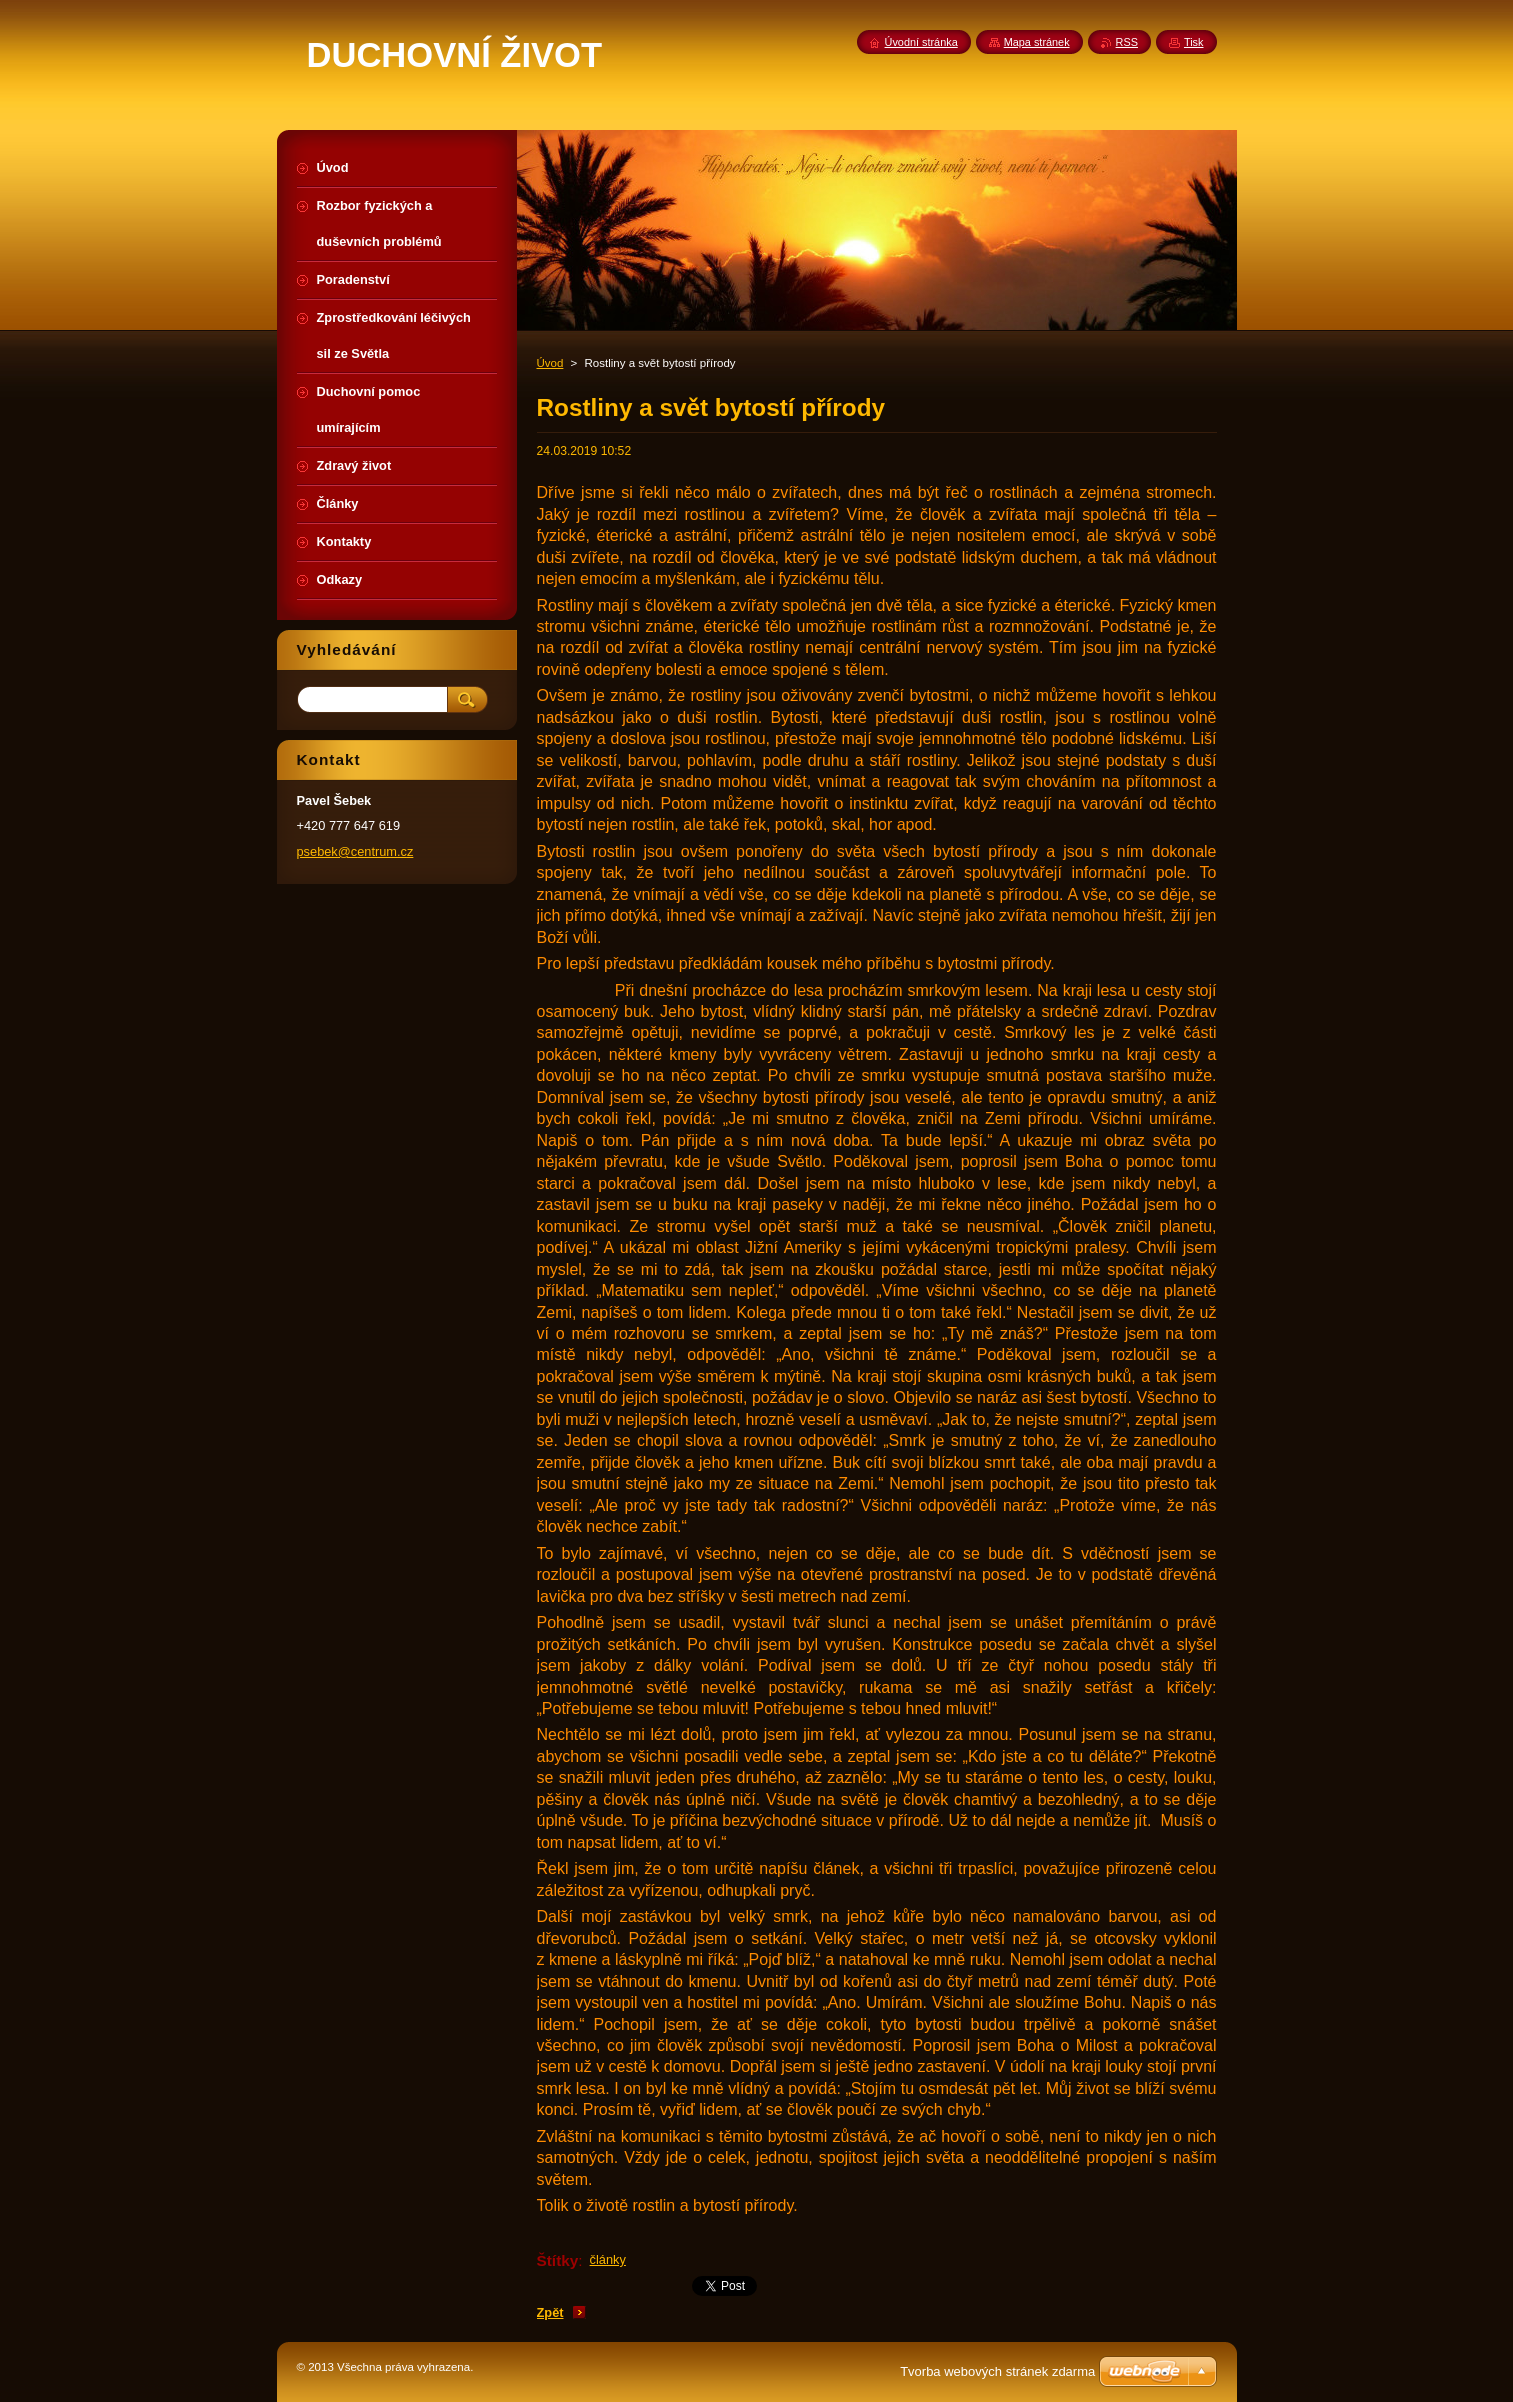 This screenshot has width=1513, height=2402. Describe the element at coordinates (1037, 42) in the screenshot. I see `Mapa stránek` at that location.